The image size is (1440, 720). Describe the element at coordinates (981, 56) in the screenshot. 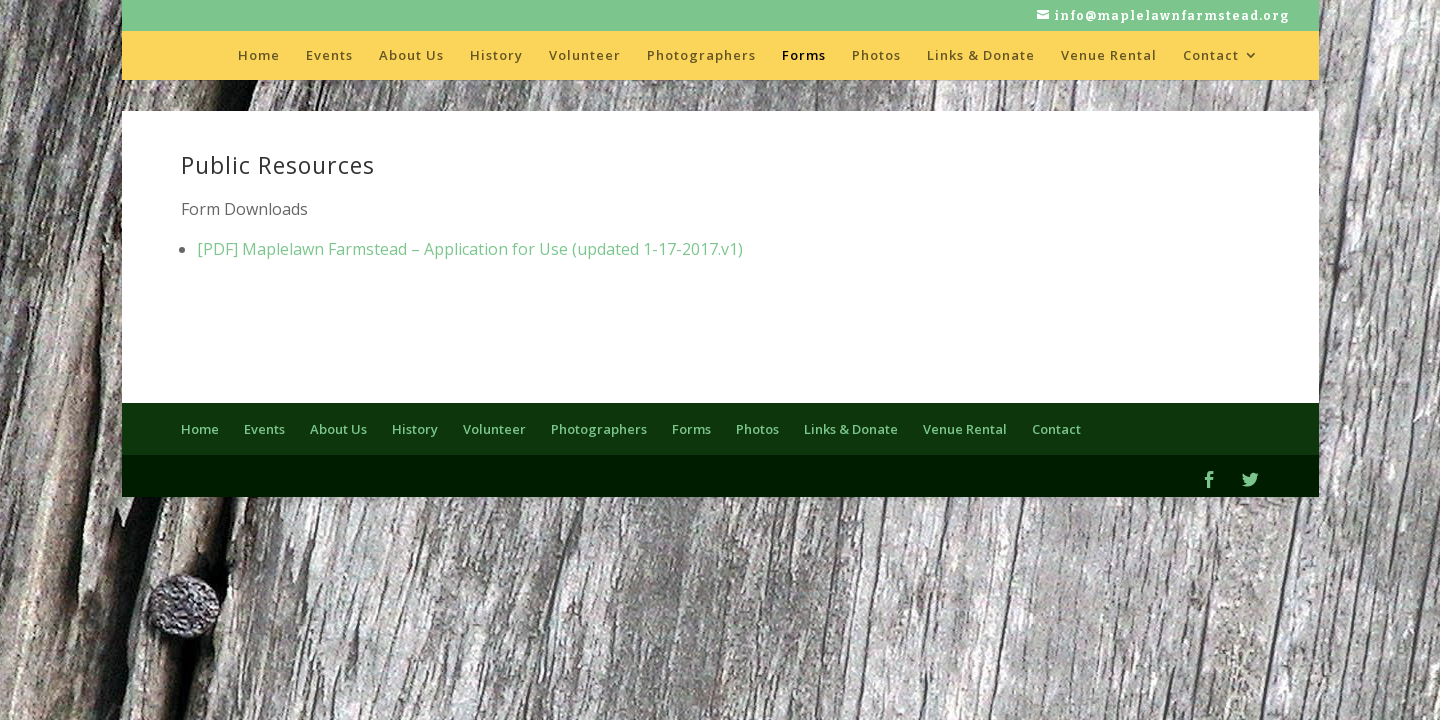

I see `Links & Donate` at that location.